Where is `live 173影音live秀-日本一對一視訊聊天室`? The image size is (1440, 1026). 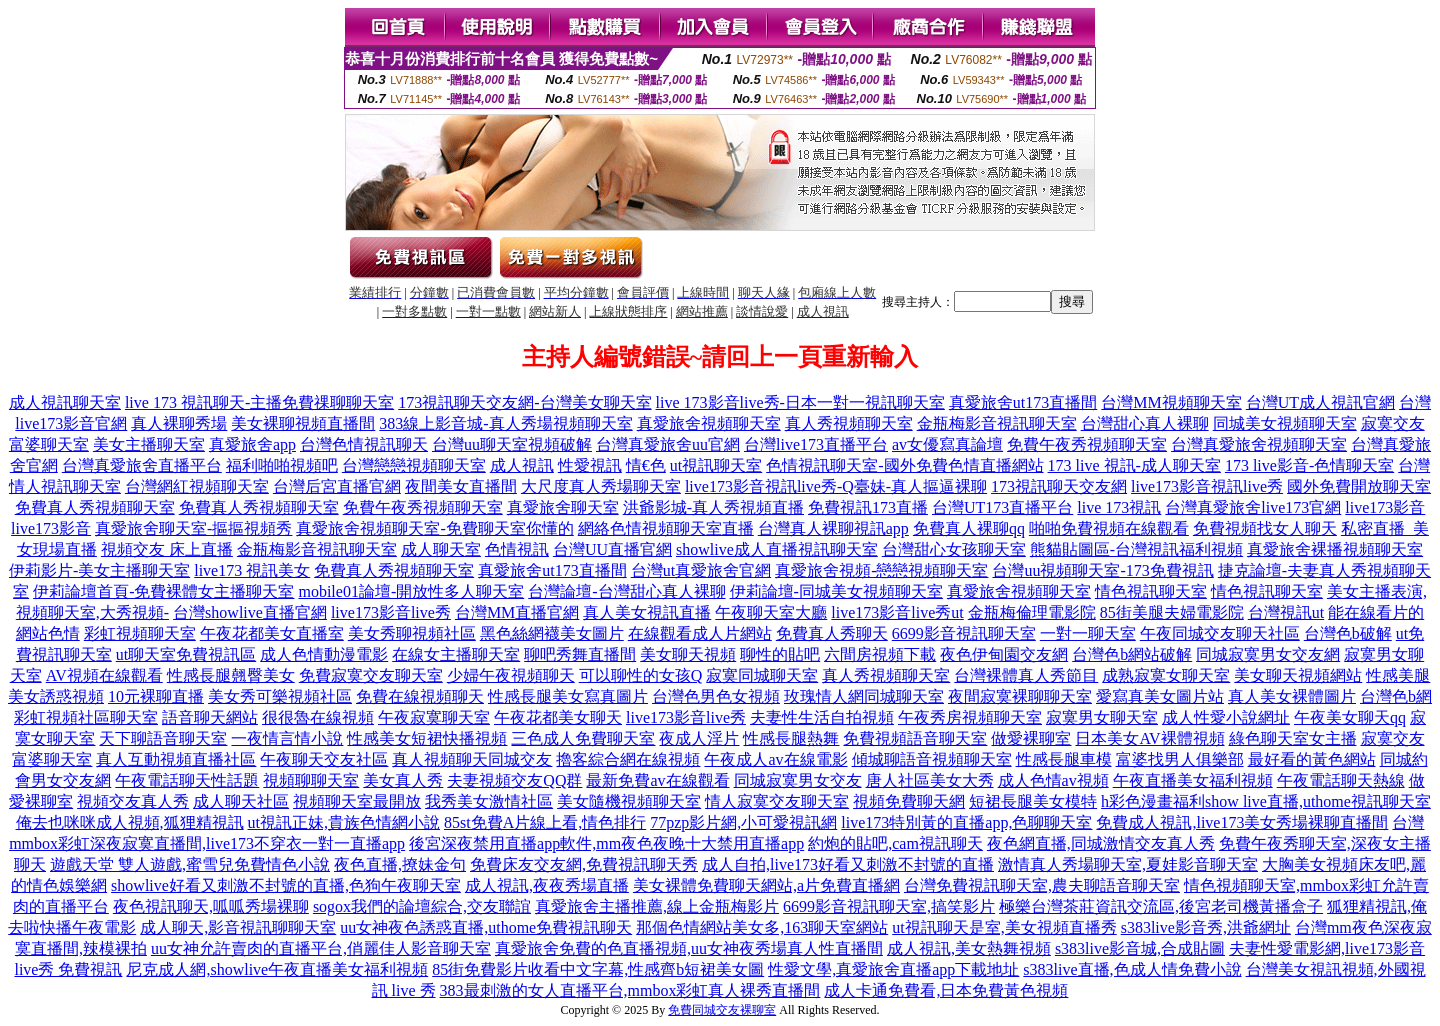 live 173影音live秀-日本一對一視訊聊天室 is located at coordinates (800, 402).